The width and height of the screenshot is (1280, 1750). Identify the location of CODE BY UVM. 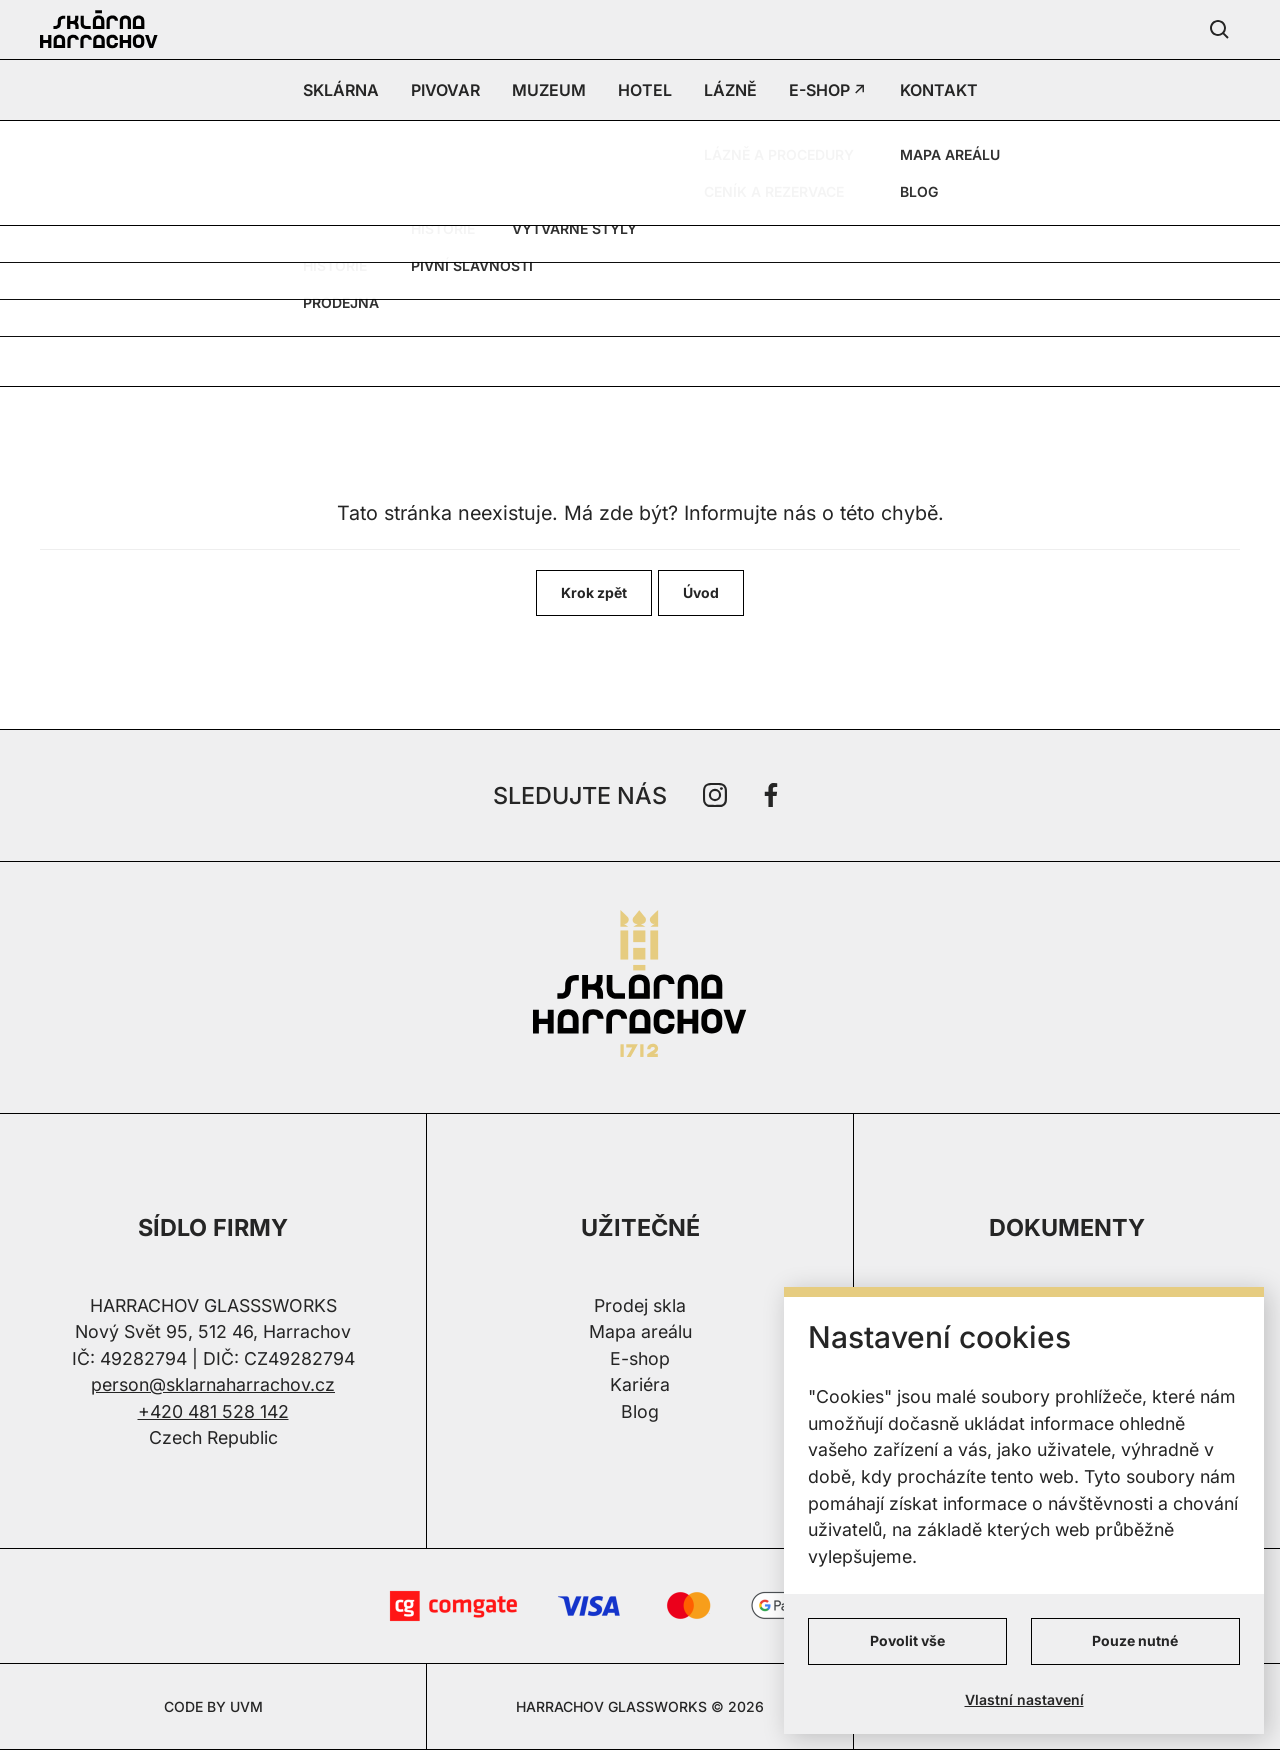
(213, 1706).